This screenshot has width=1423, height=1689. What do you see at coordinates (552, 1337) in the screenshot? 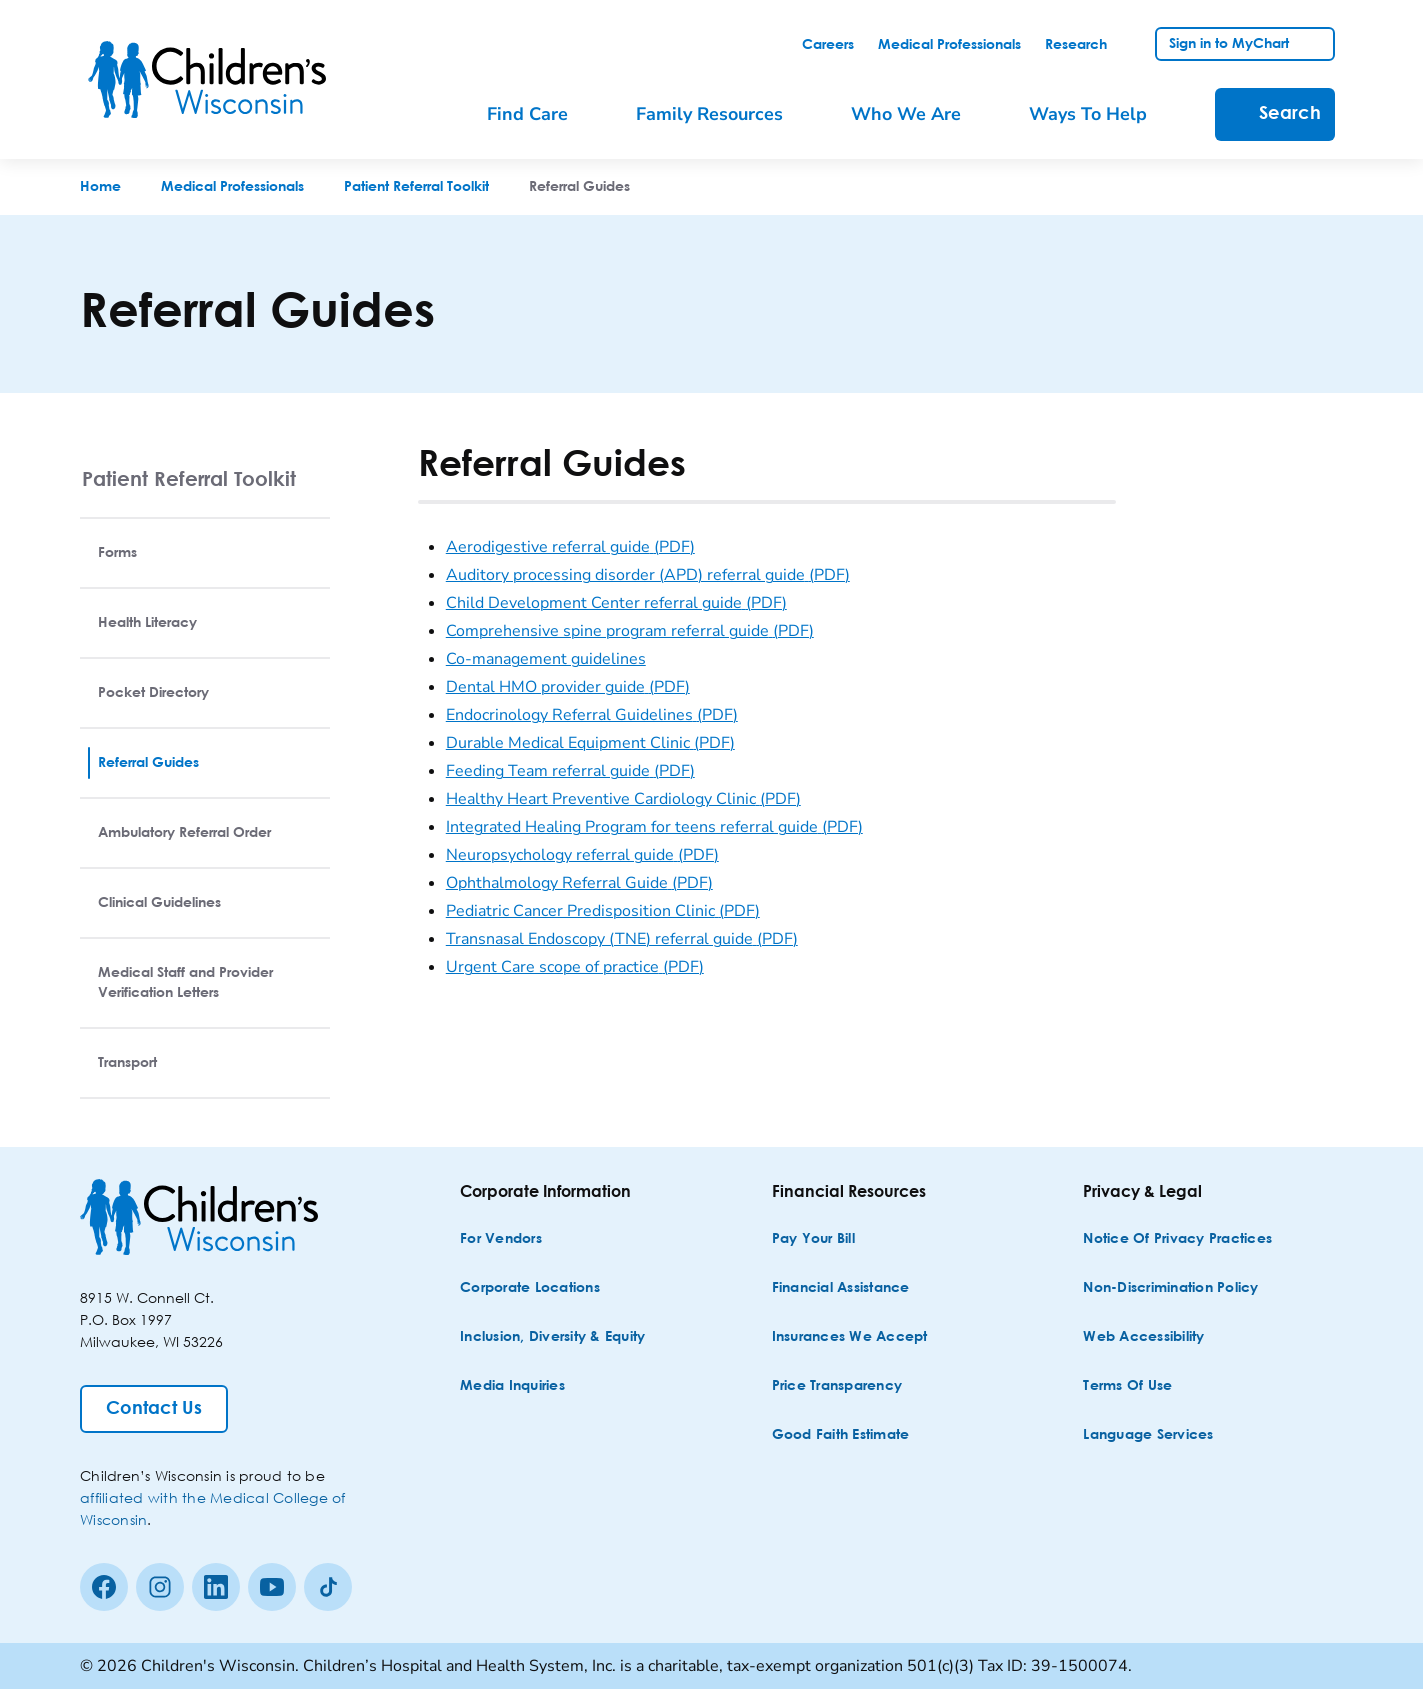
I see `[Inclusion, Diversity & Equity]` at bounding box center [552, 1337].